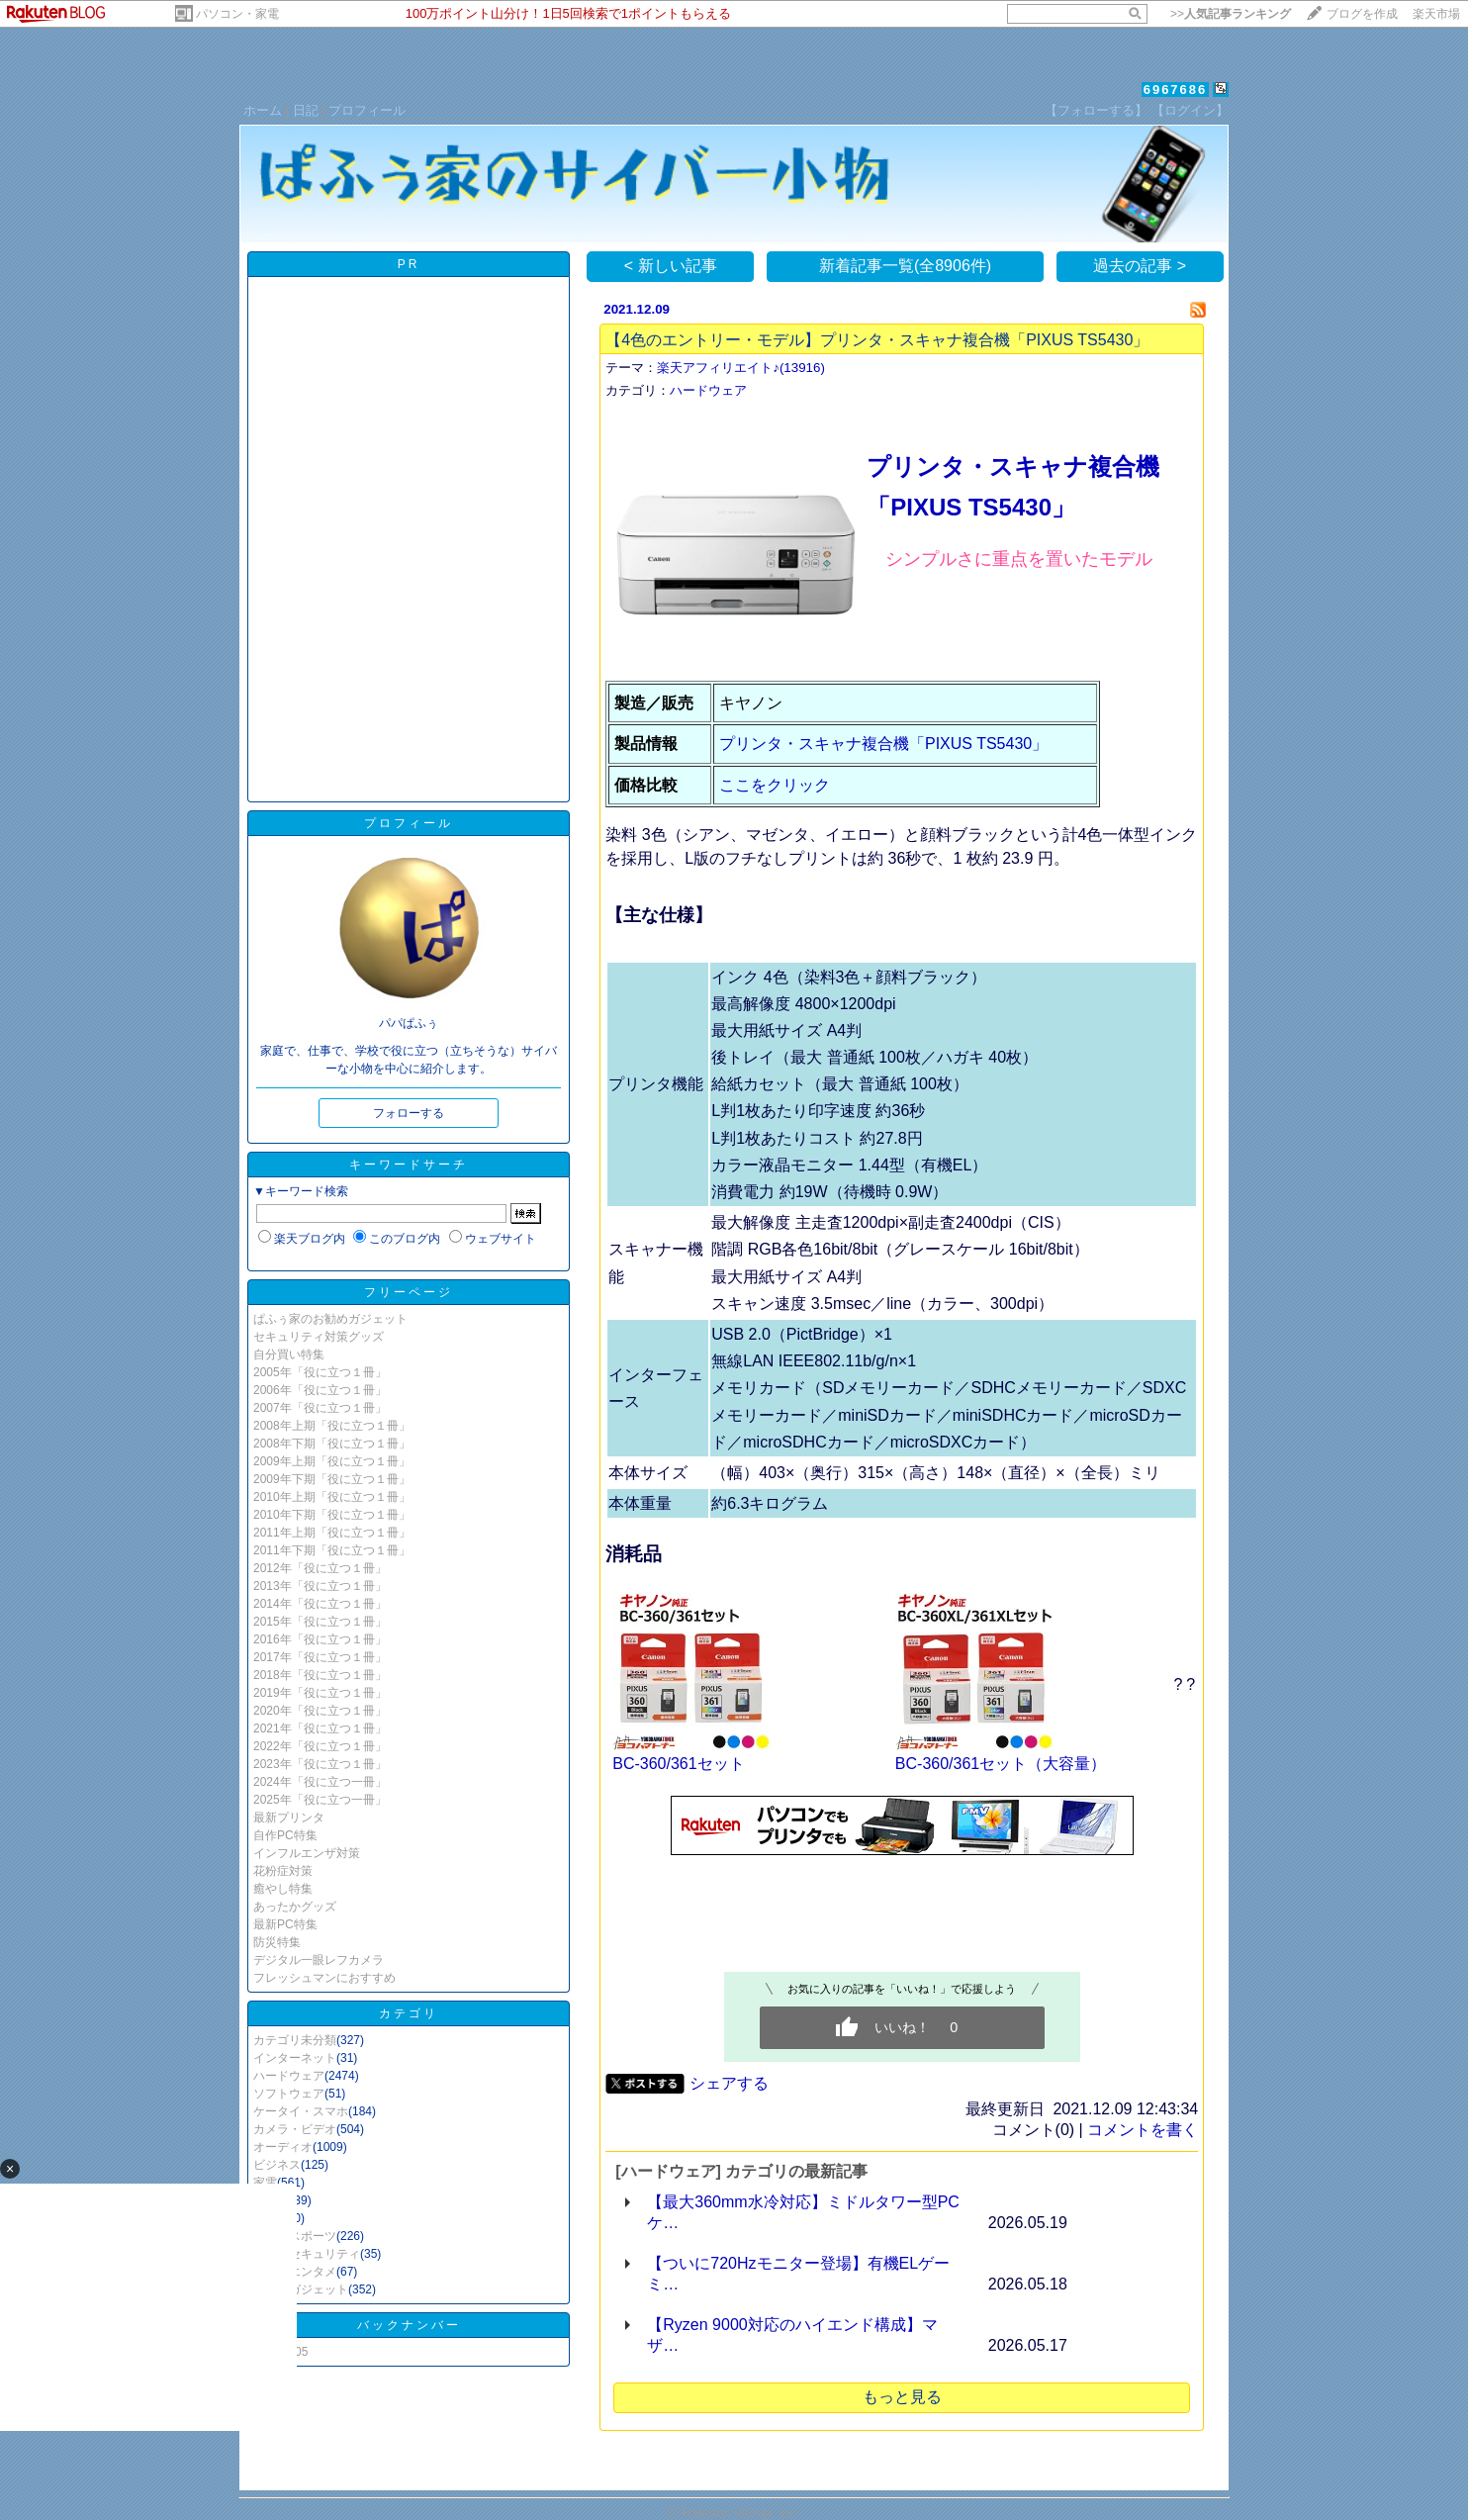 This screenshot has width=1468, height=2520. What do you see at coordinates (320, 1764) in the screenshot?
I see `2023年「役に立つ１冊」` at bounding box center [320, 1764].